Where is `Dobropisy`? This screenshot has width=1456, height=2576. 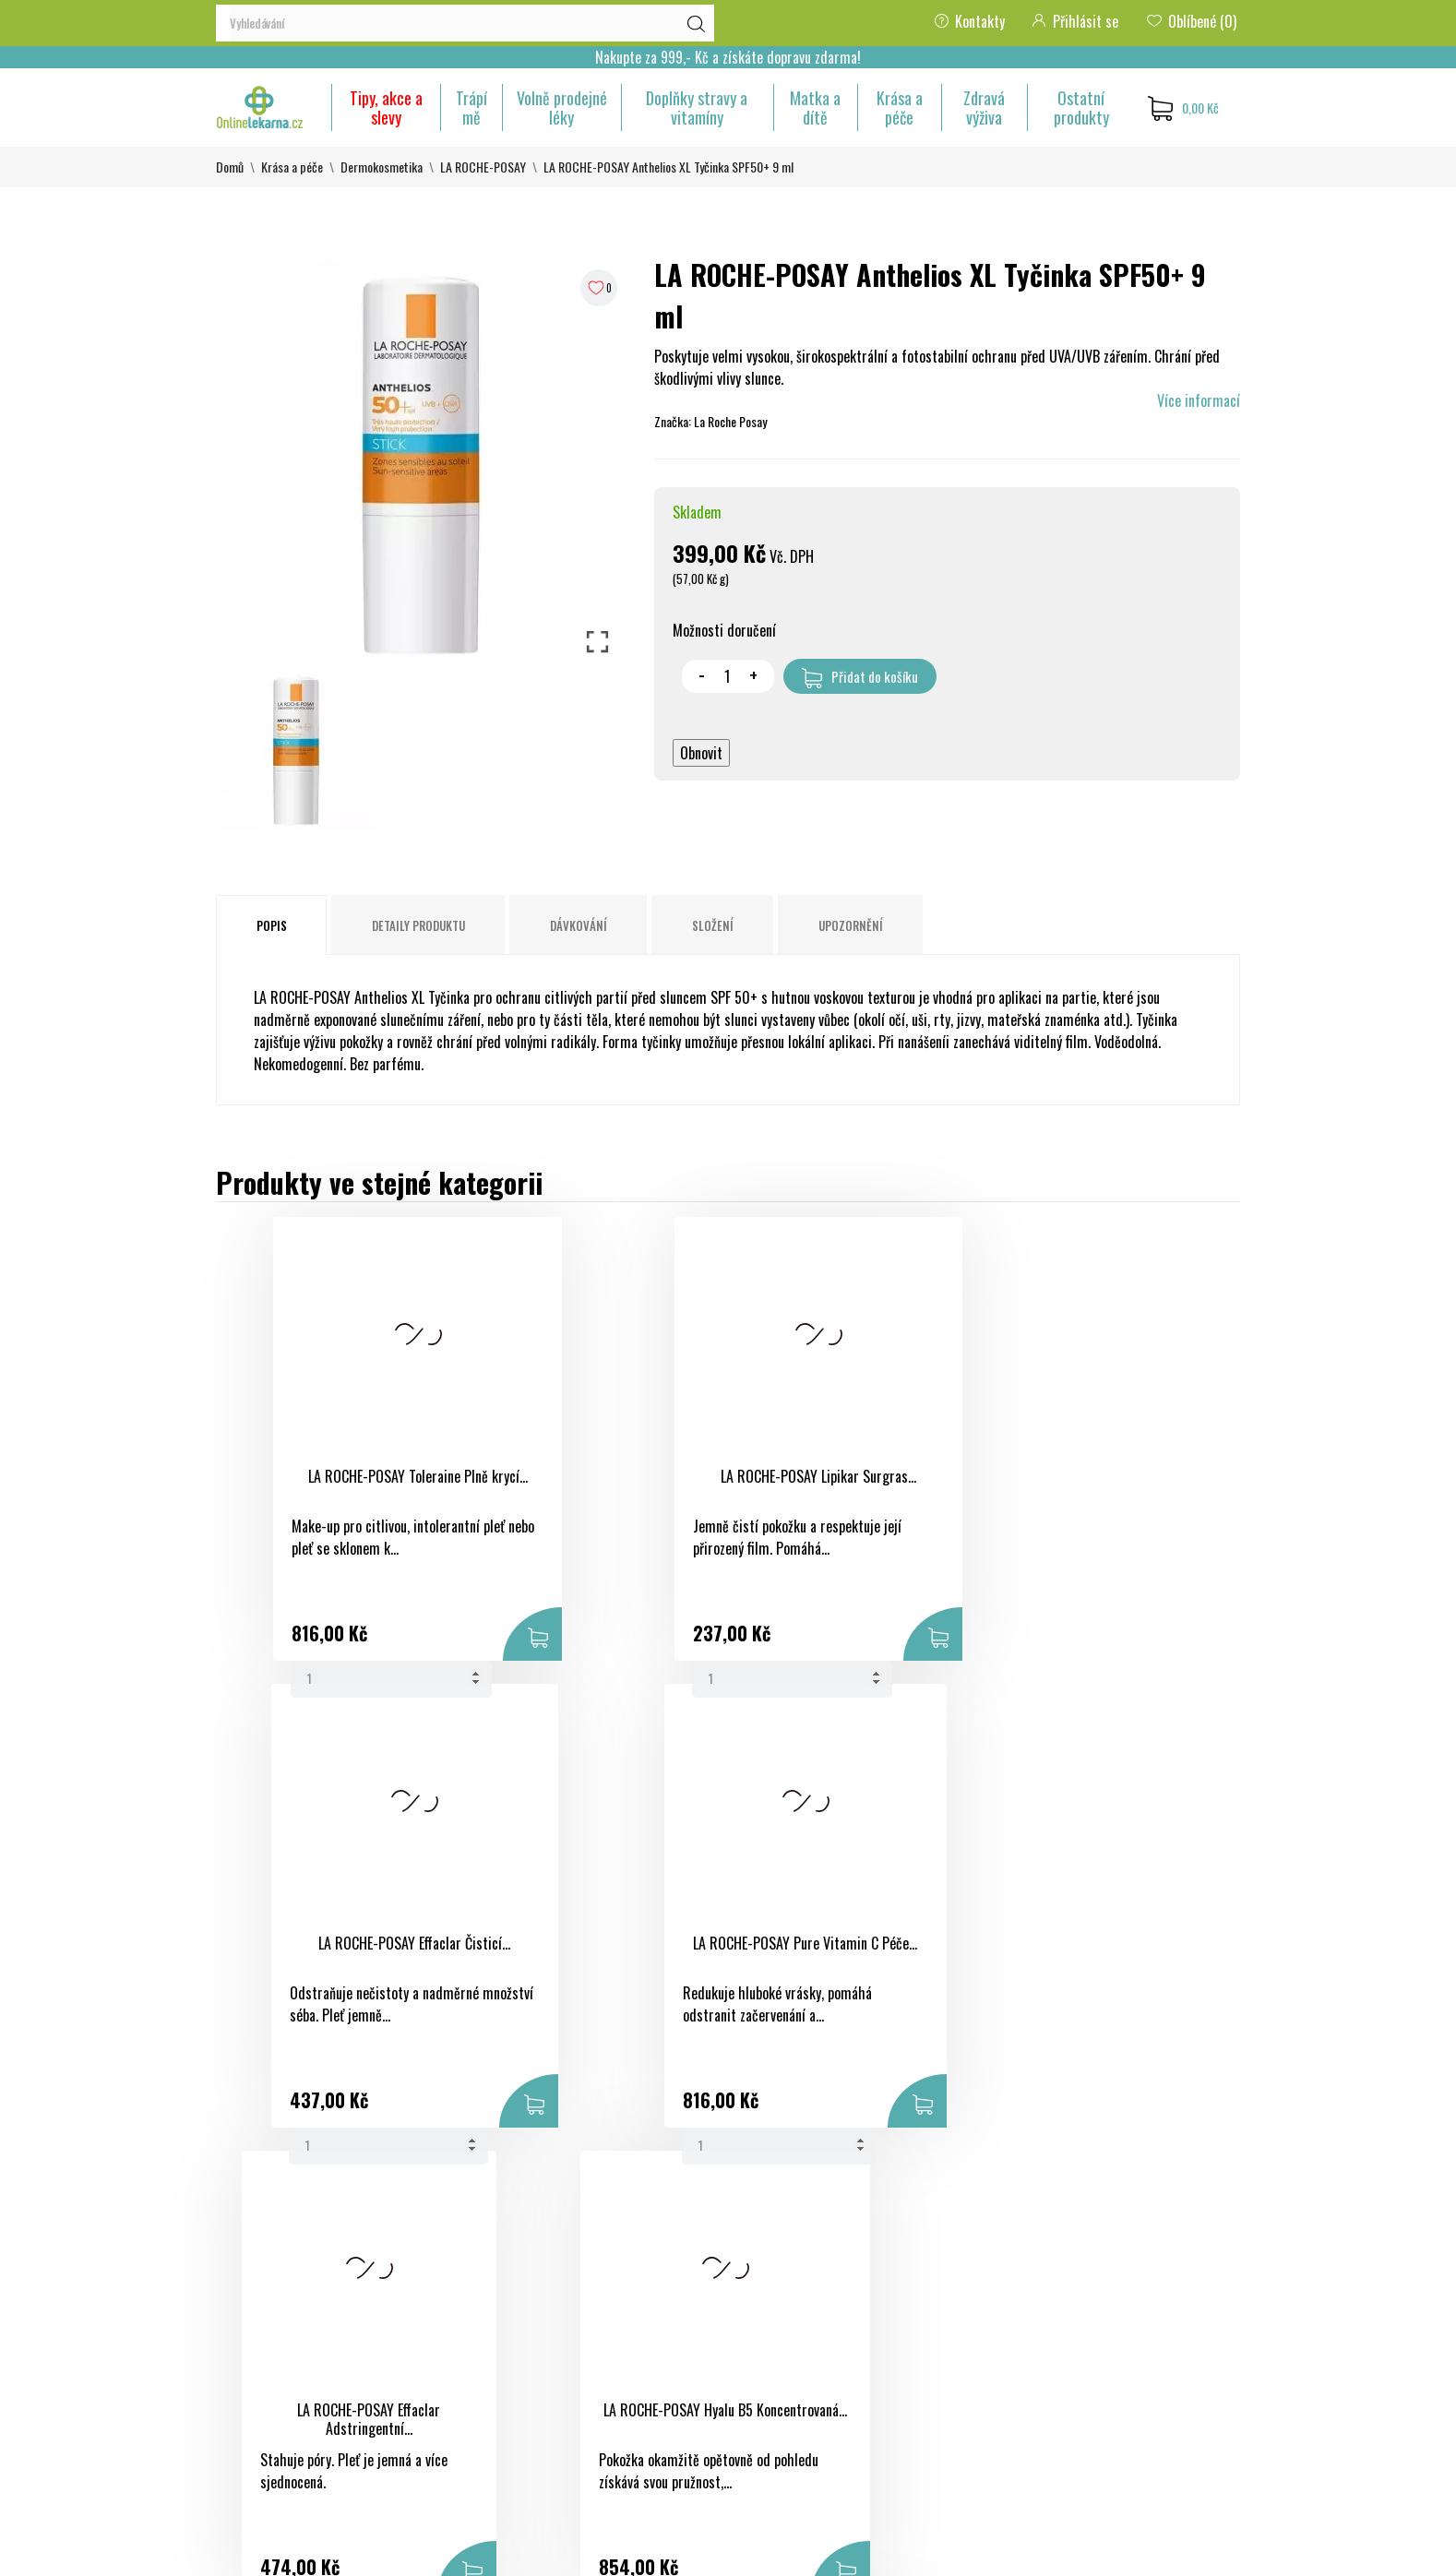 Dobropisy is located at coordinates (945, 2326).